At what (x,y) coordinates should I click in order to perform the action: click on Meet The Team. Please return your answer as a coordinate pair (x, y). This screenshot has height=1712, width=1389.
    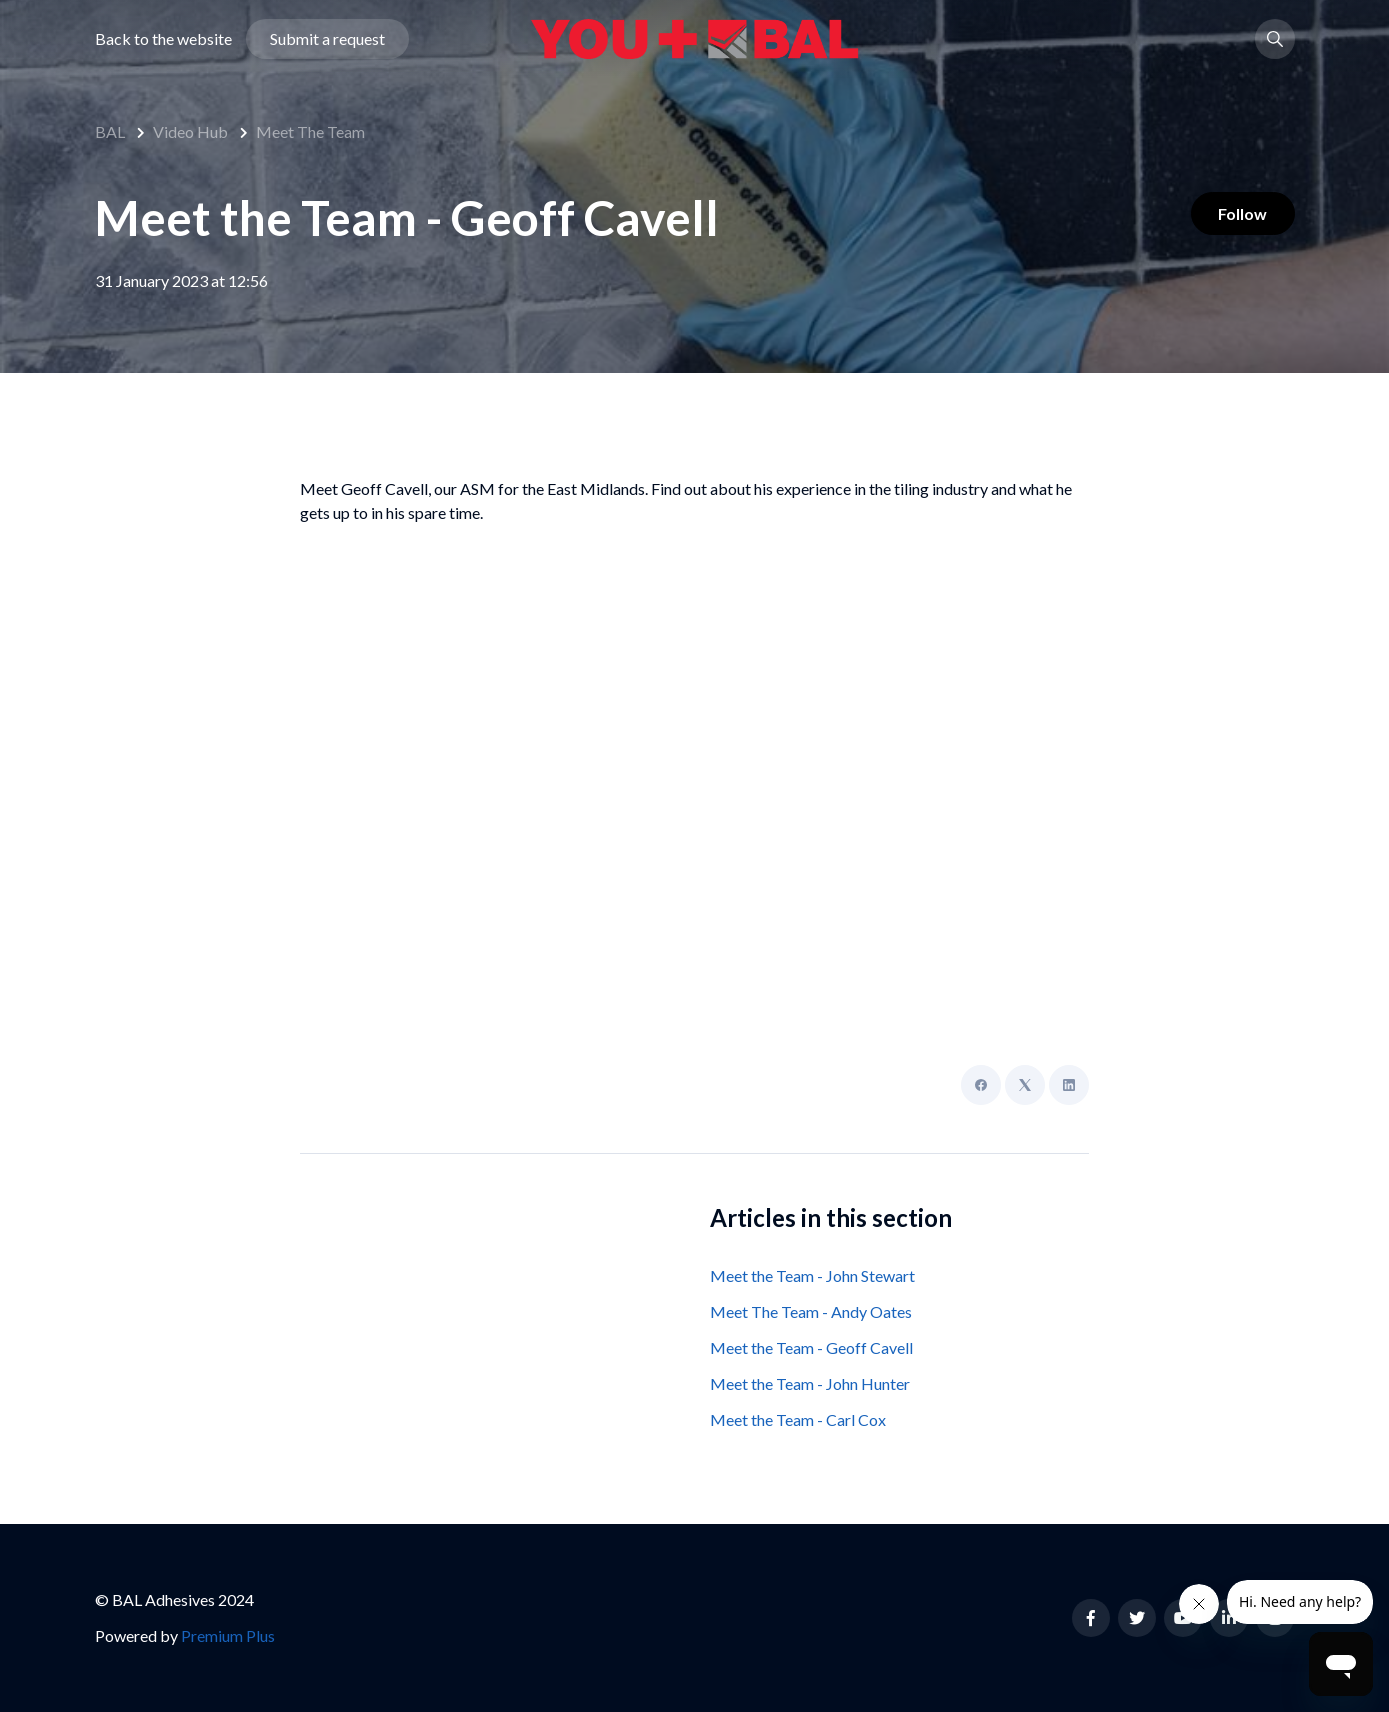
    Looking at the image, I should click on (310, 131).